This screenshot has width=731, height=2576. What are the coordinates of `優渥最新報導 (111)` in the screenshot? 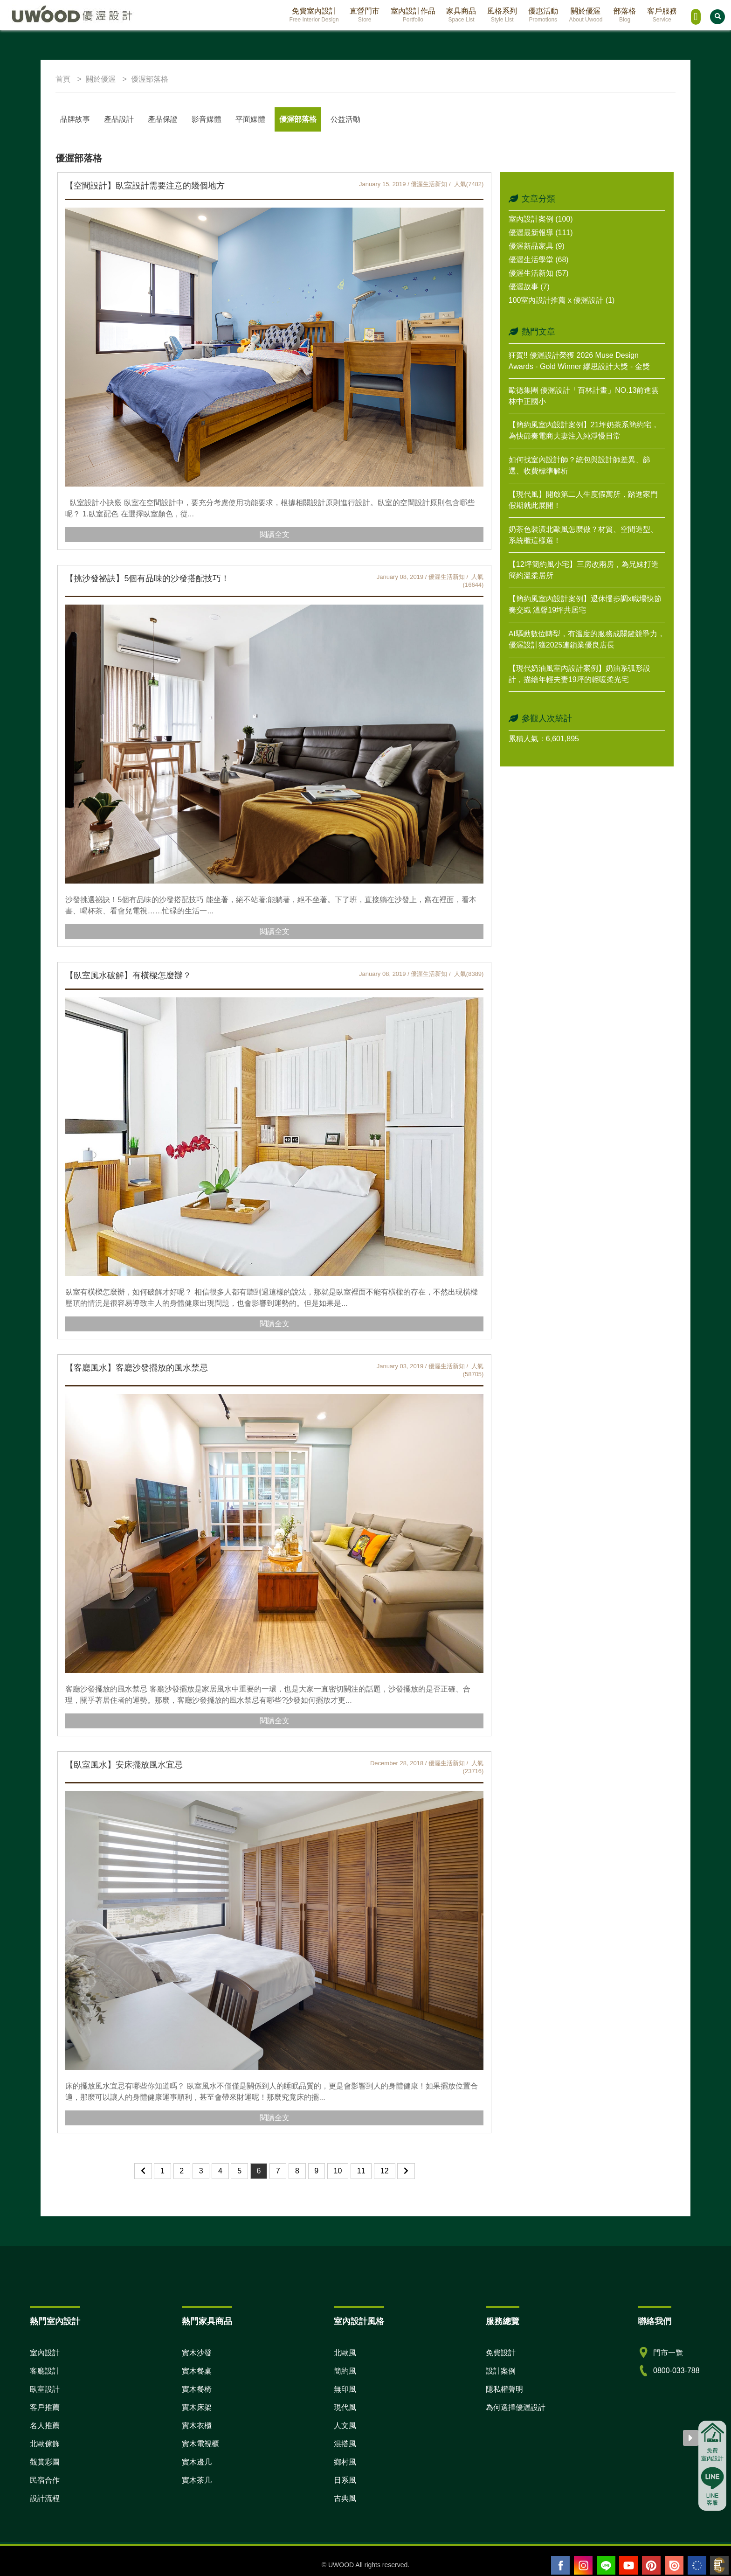 It's located at (541, 233).